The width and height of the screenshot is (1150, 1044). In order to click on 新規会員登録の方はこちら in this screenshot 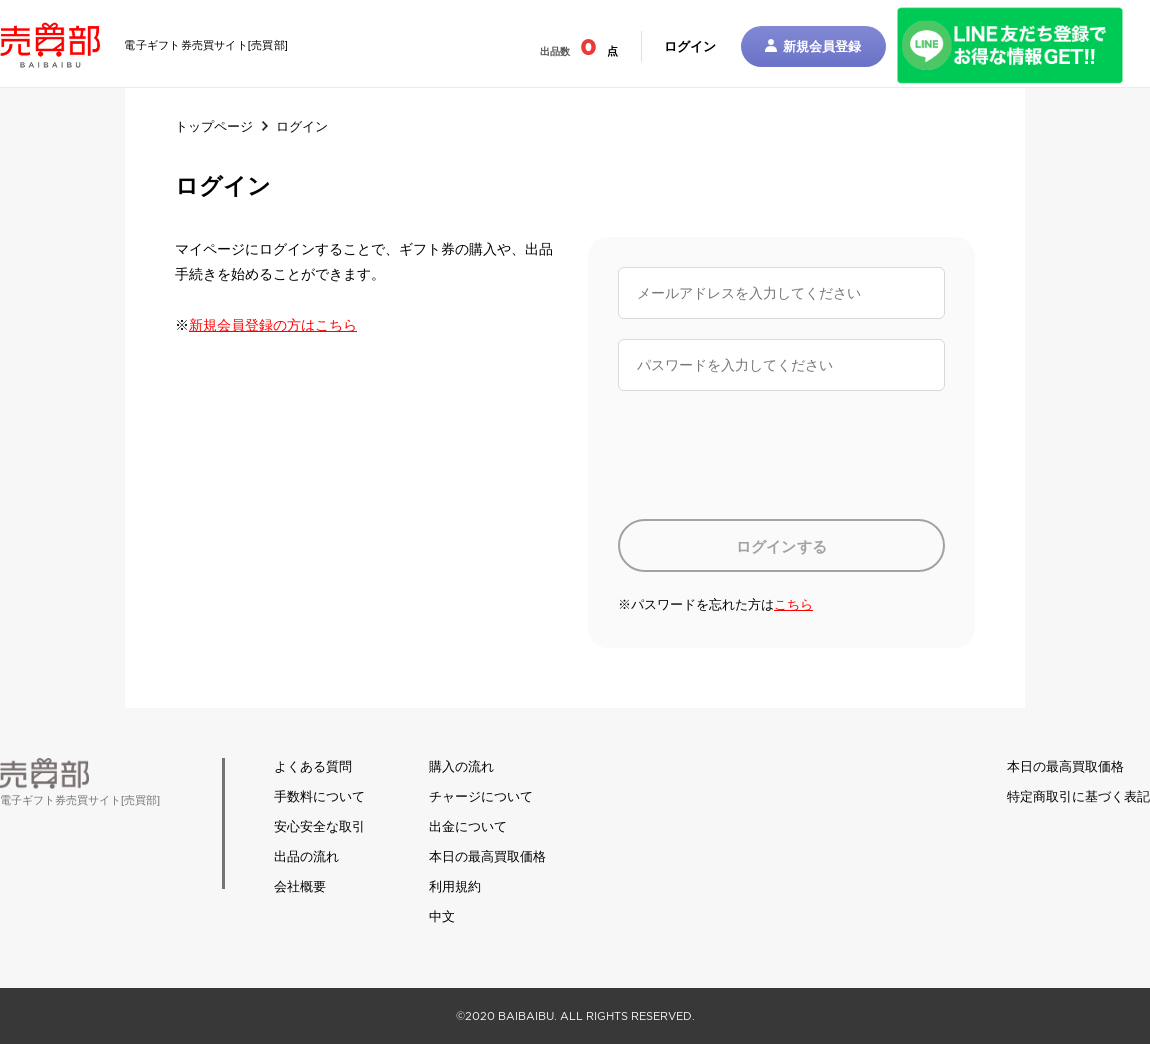, I will do `click(273, 325)`.